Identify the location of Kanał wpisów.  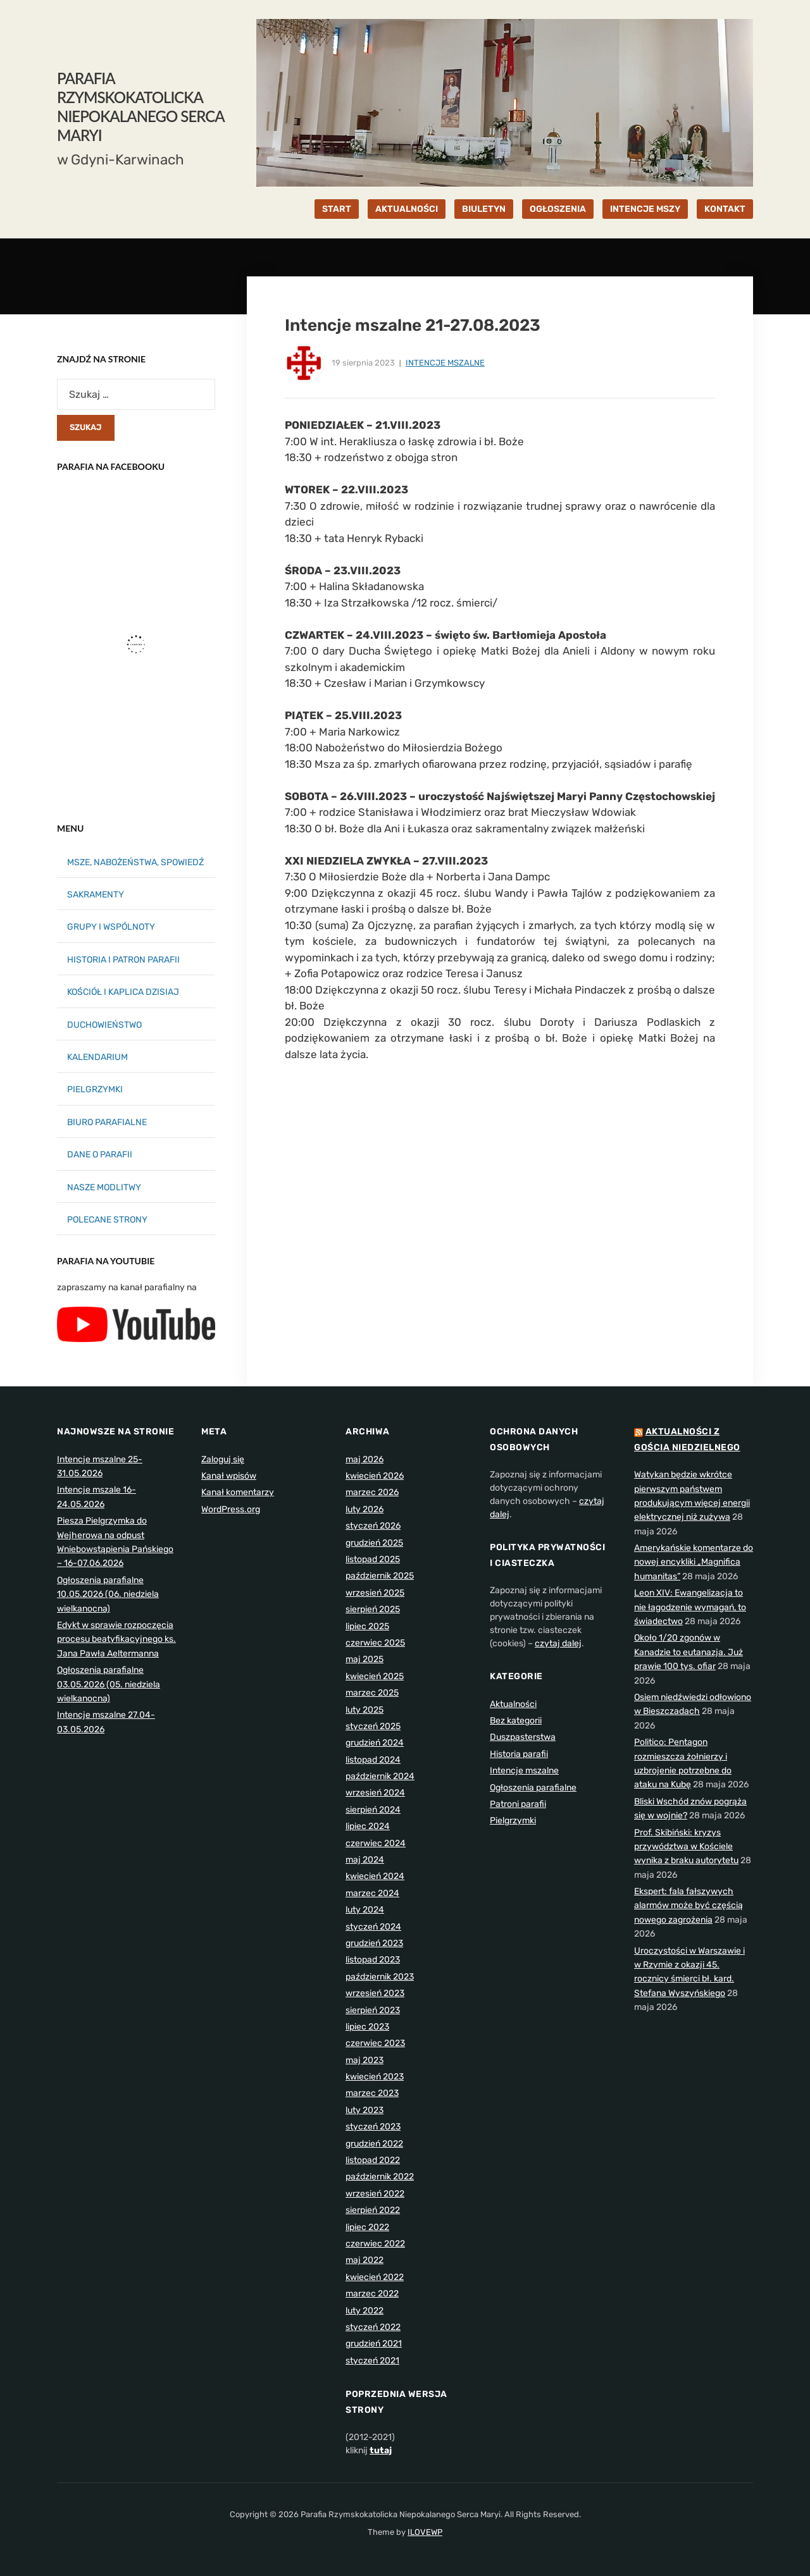
(228, 1475).